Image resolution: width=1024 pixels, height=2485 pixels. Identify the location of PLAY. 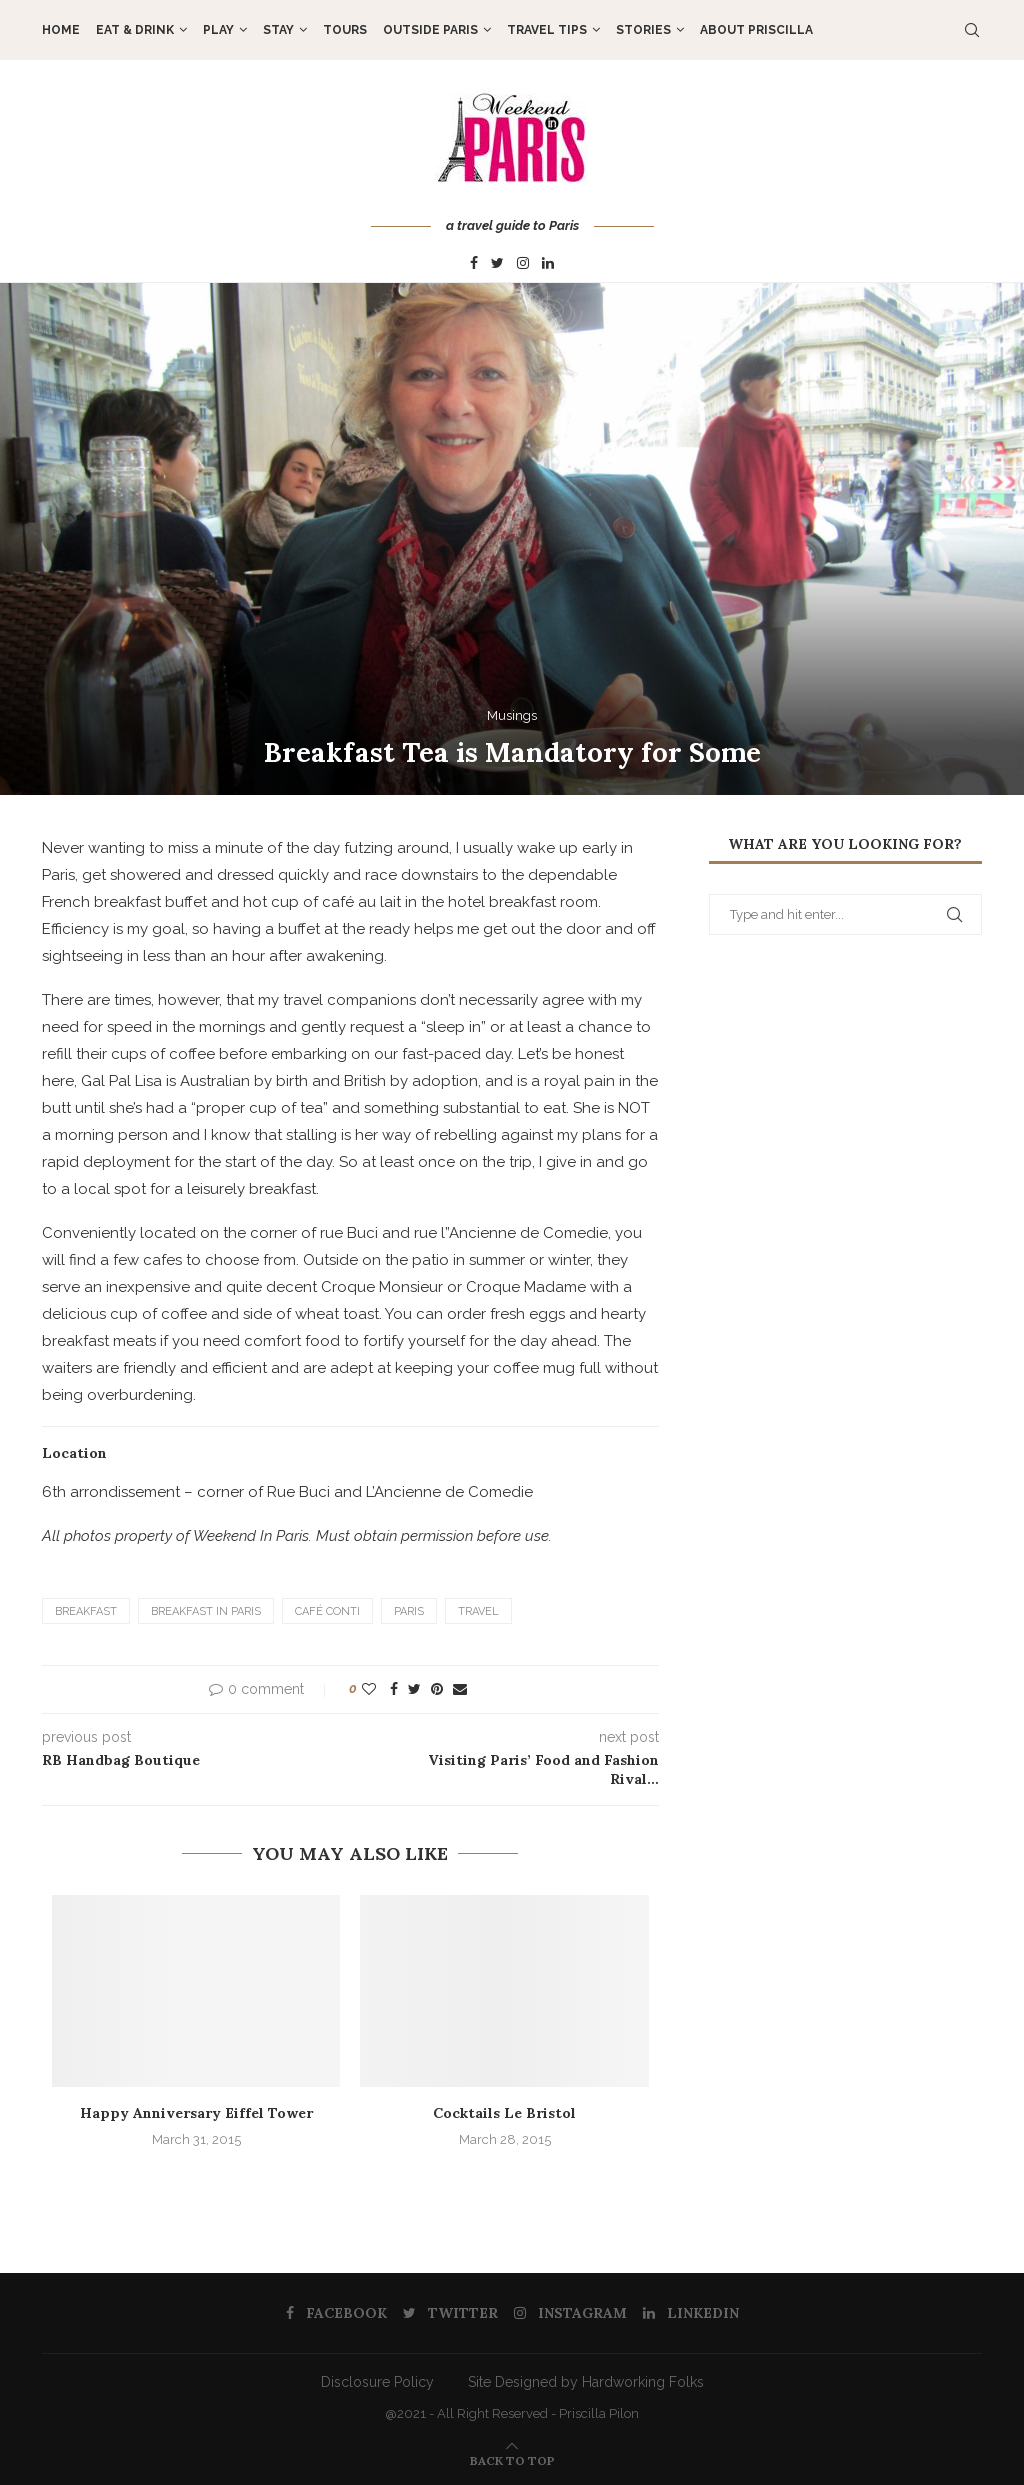
(218, 30).